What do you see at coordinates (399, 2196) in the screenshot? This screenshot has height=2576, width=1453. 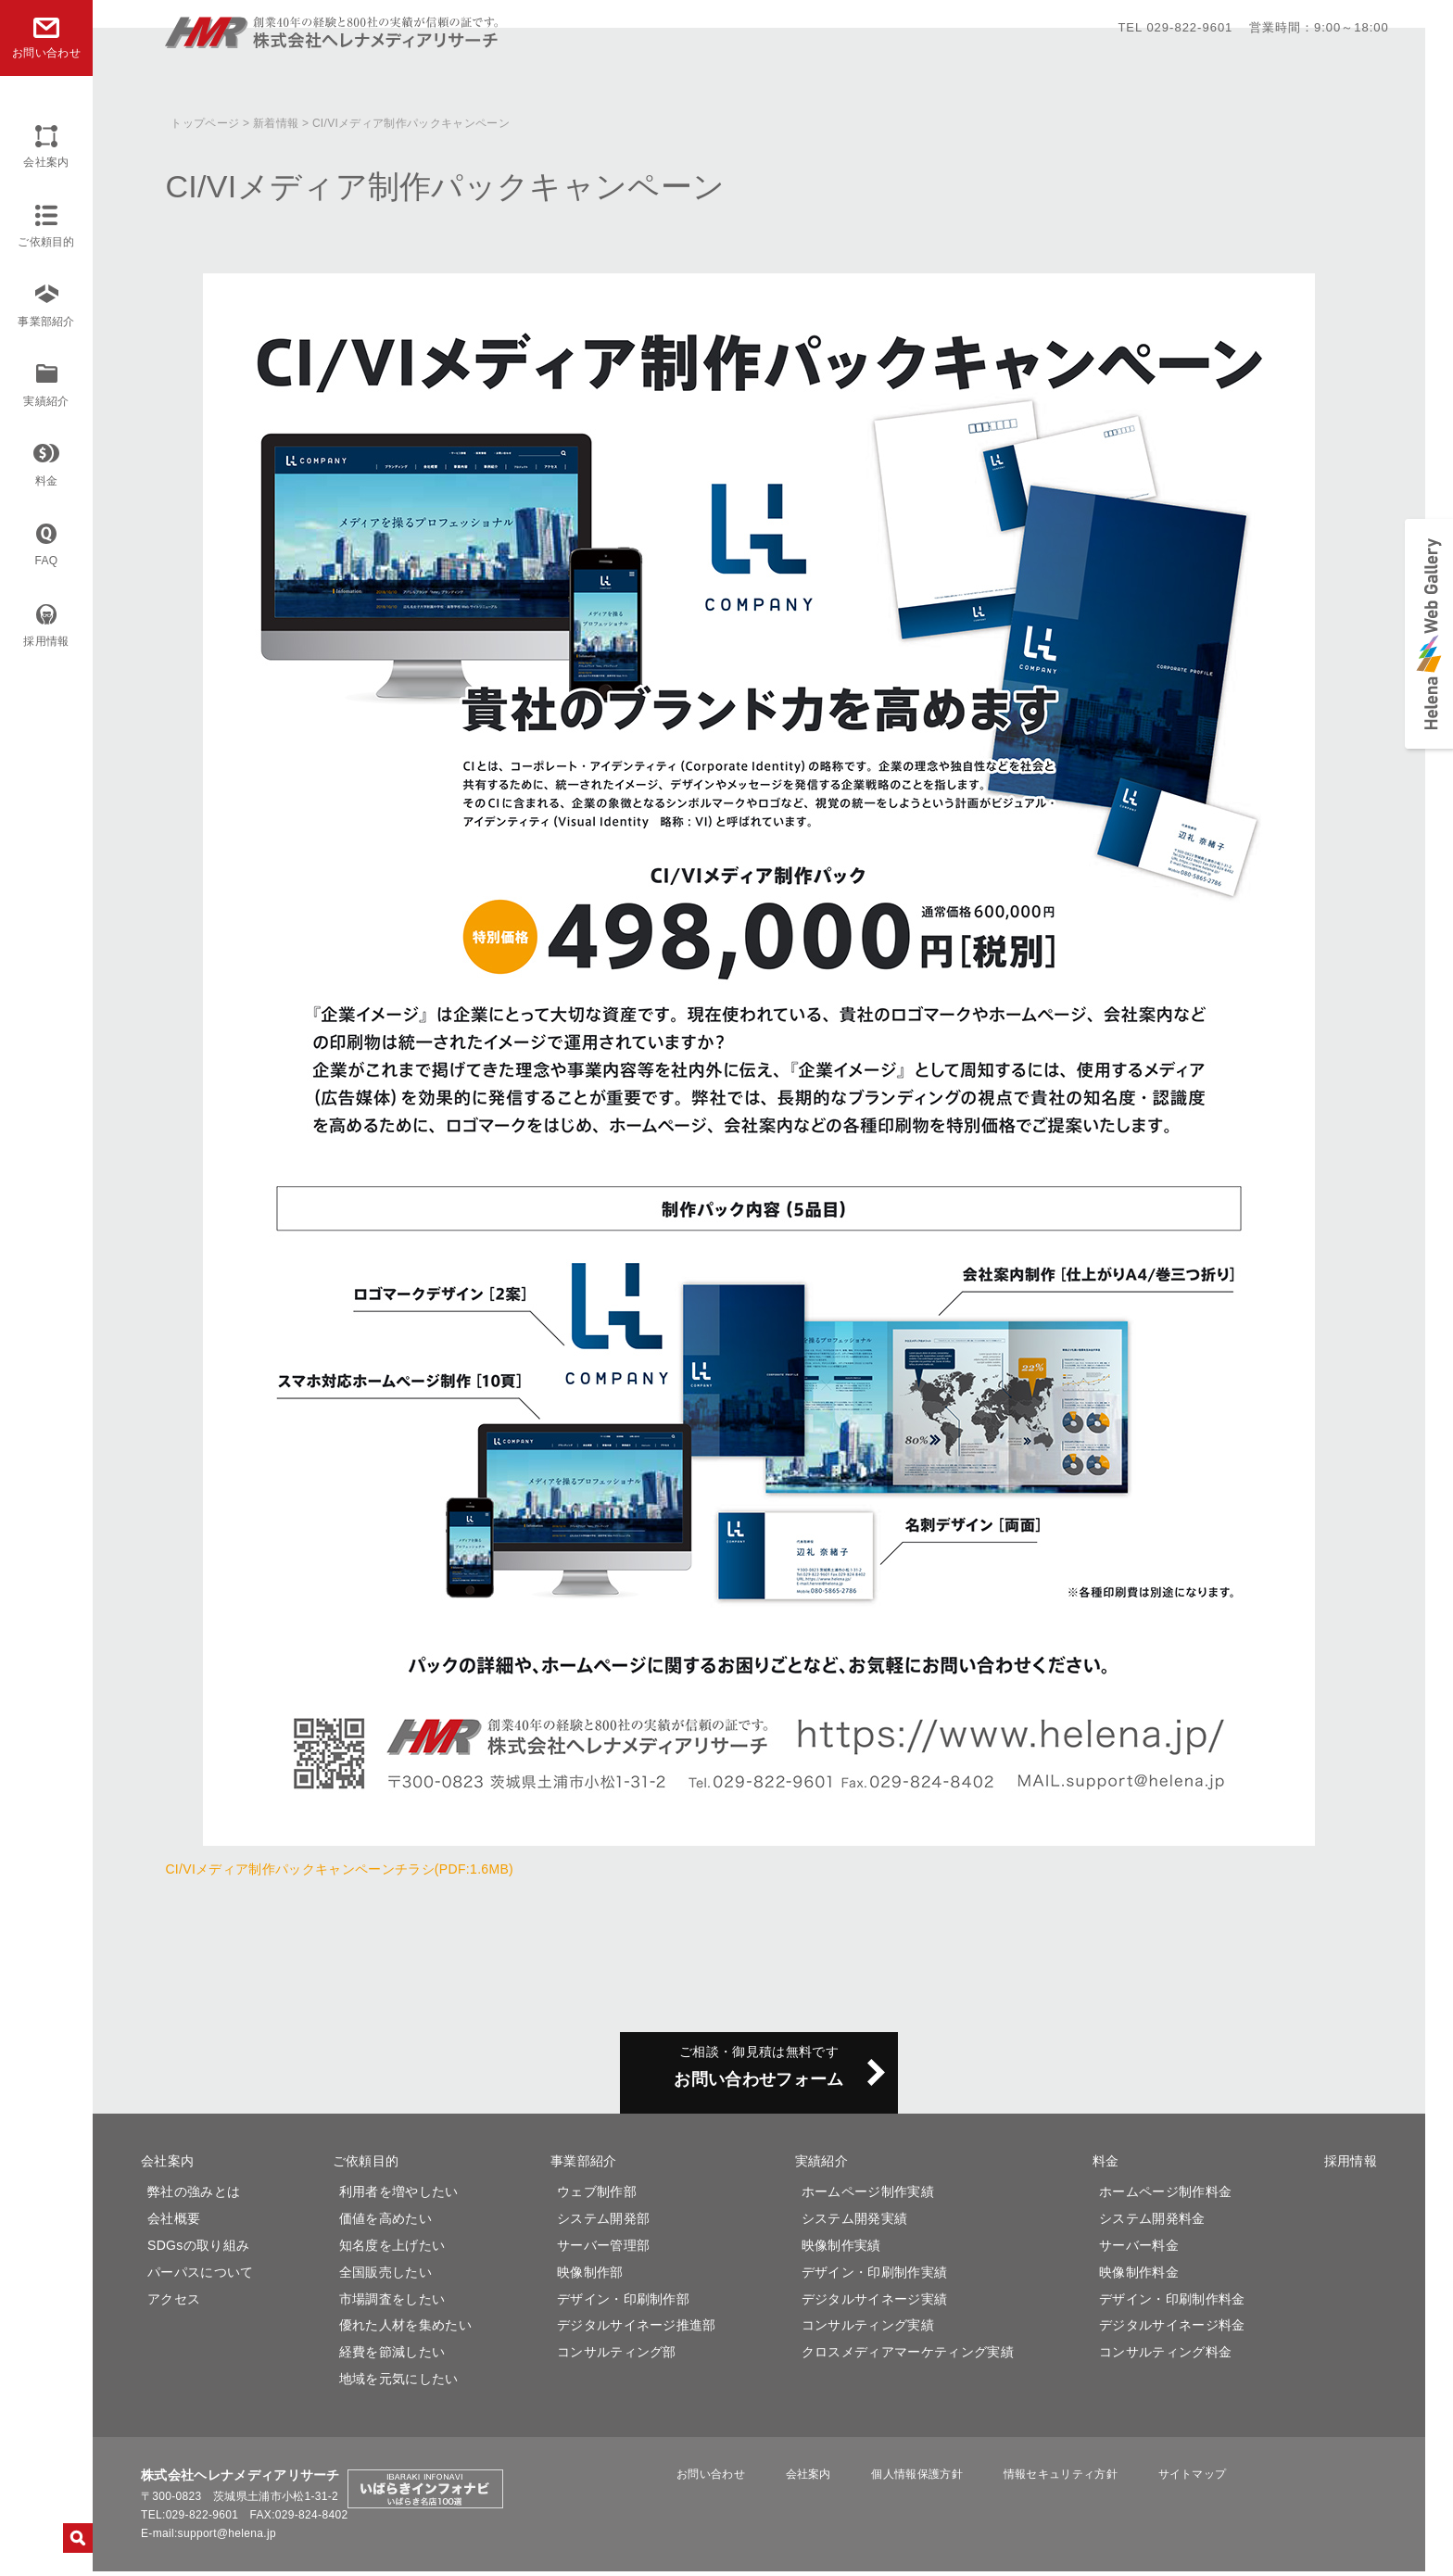 I see `利用者を増やしたい` at bounding box center [399, 2196].